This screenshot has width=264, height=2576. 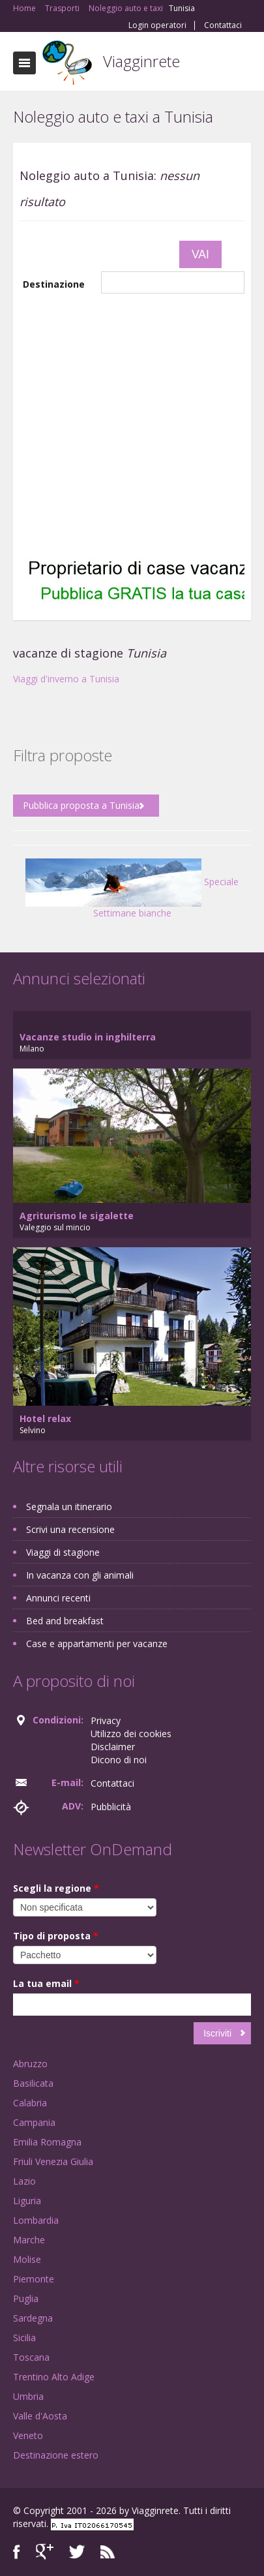 What do you see at coordinates (16, 2551) in the screenshot?
I see `Facebook` at bounding box center [16, 2551].